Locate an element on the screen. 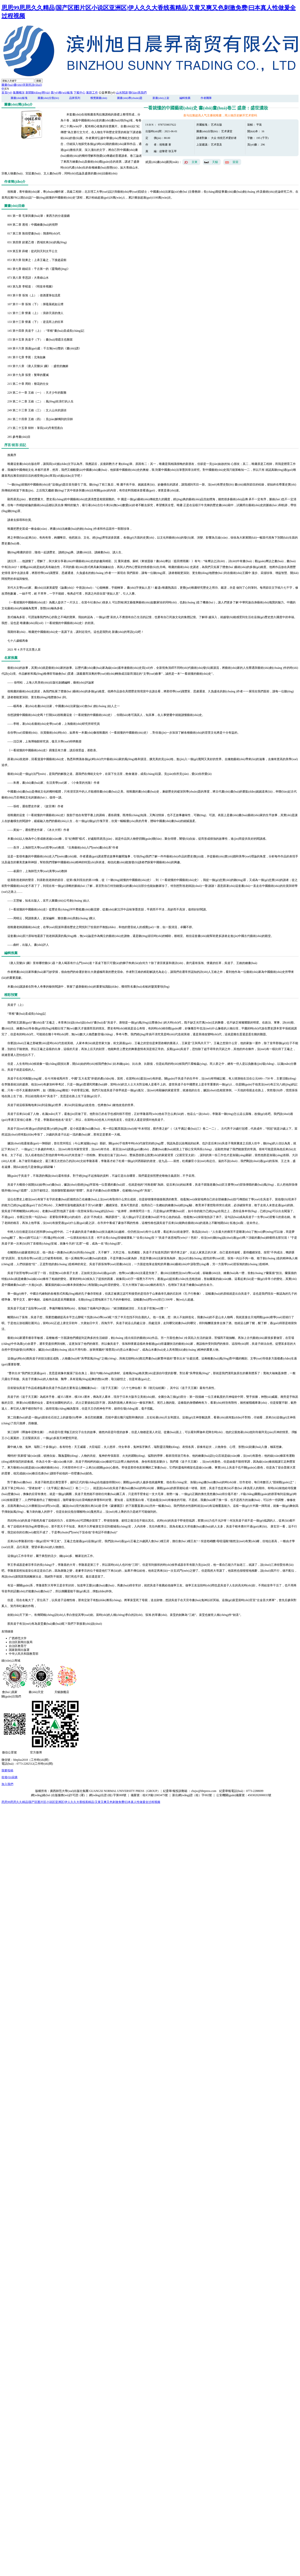  編輯推薦 is located at coordinates (184, 98).